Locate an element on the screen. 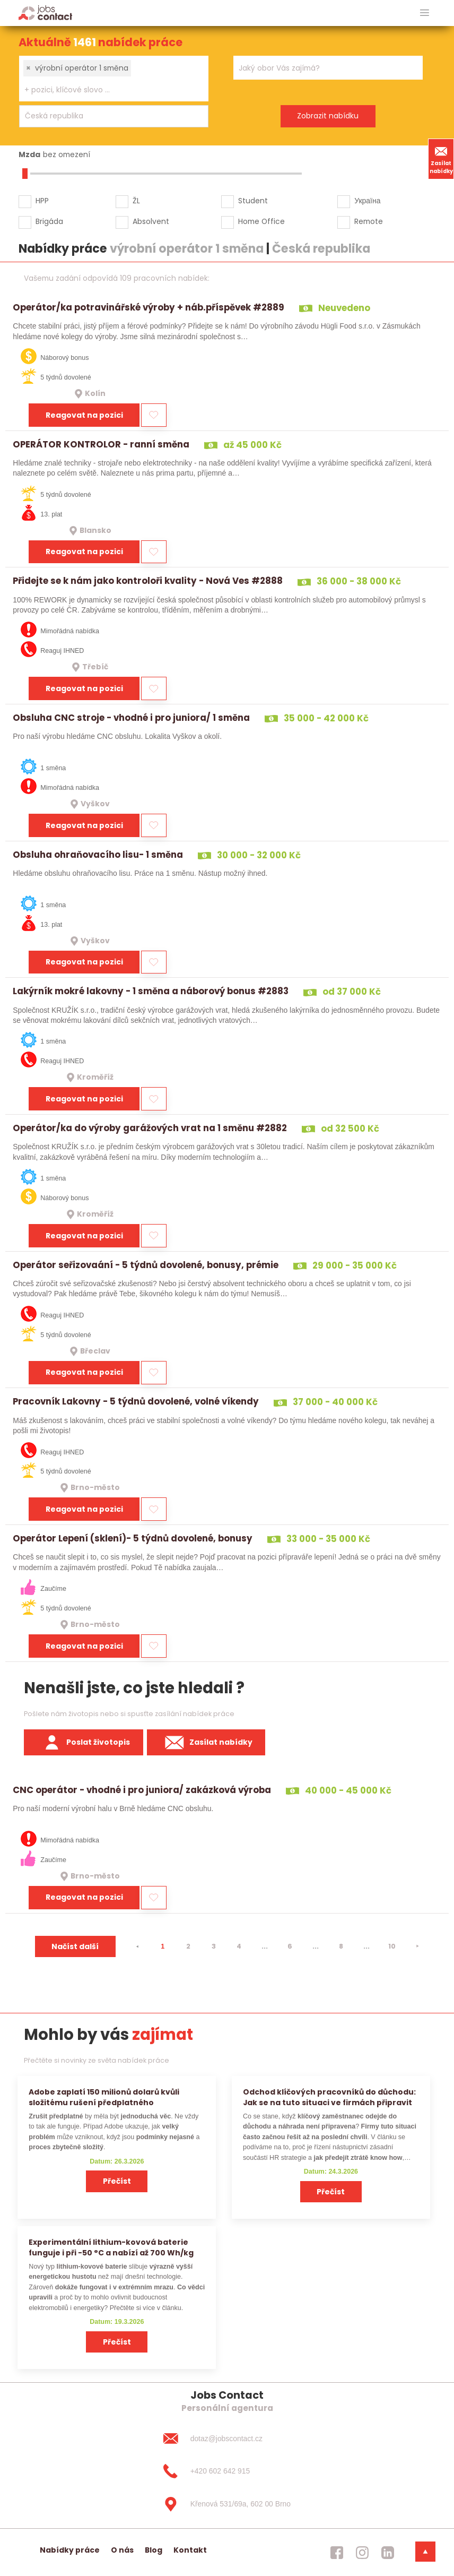  Absolvent is located at coordinates (151, 221).